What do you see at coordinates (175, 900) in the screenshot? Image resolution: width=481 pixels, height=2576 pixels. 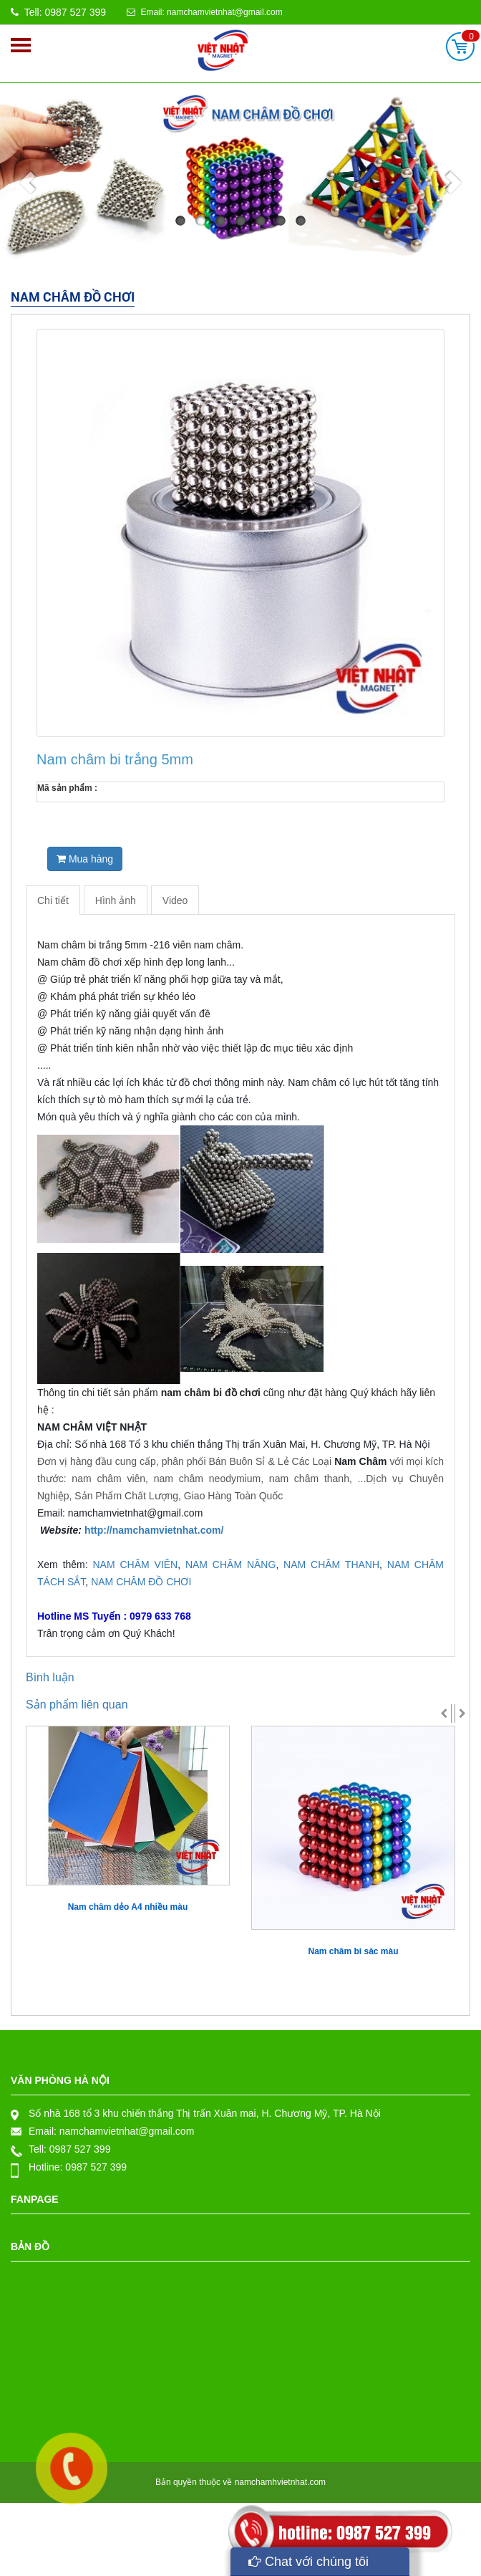 I see `Video` at bounding box center [175, 900].